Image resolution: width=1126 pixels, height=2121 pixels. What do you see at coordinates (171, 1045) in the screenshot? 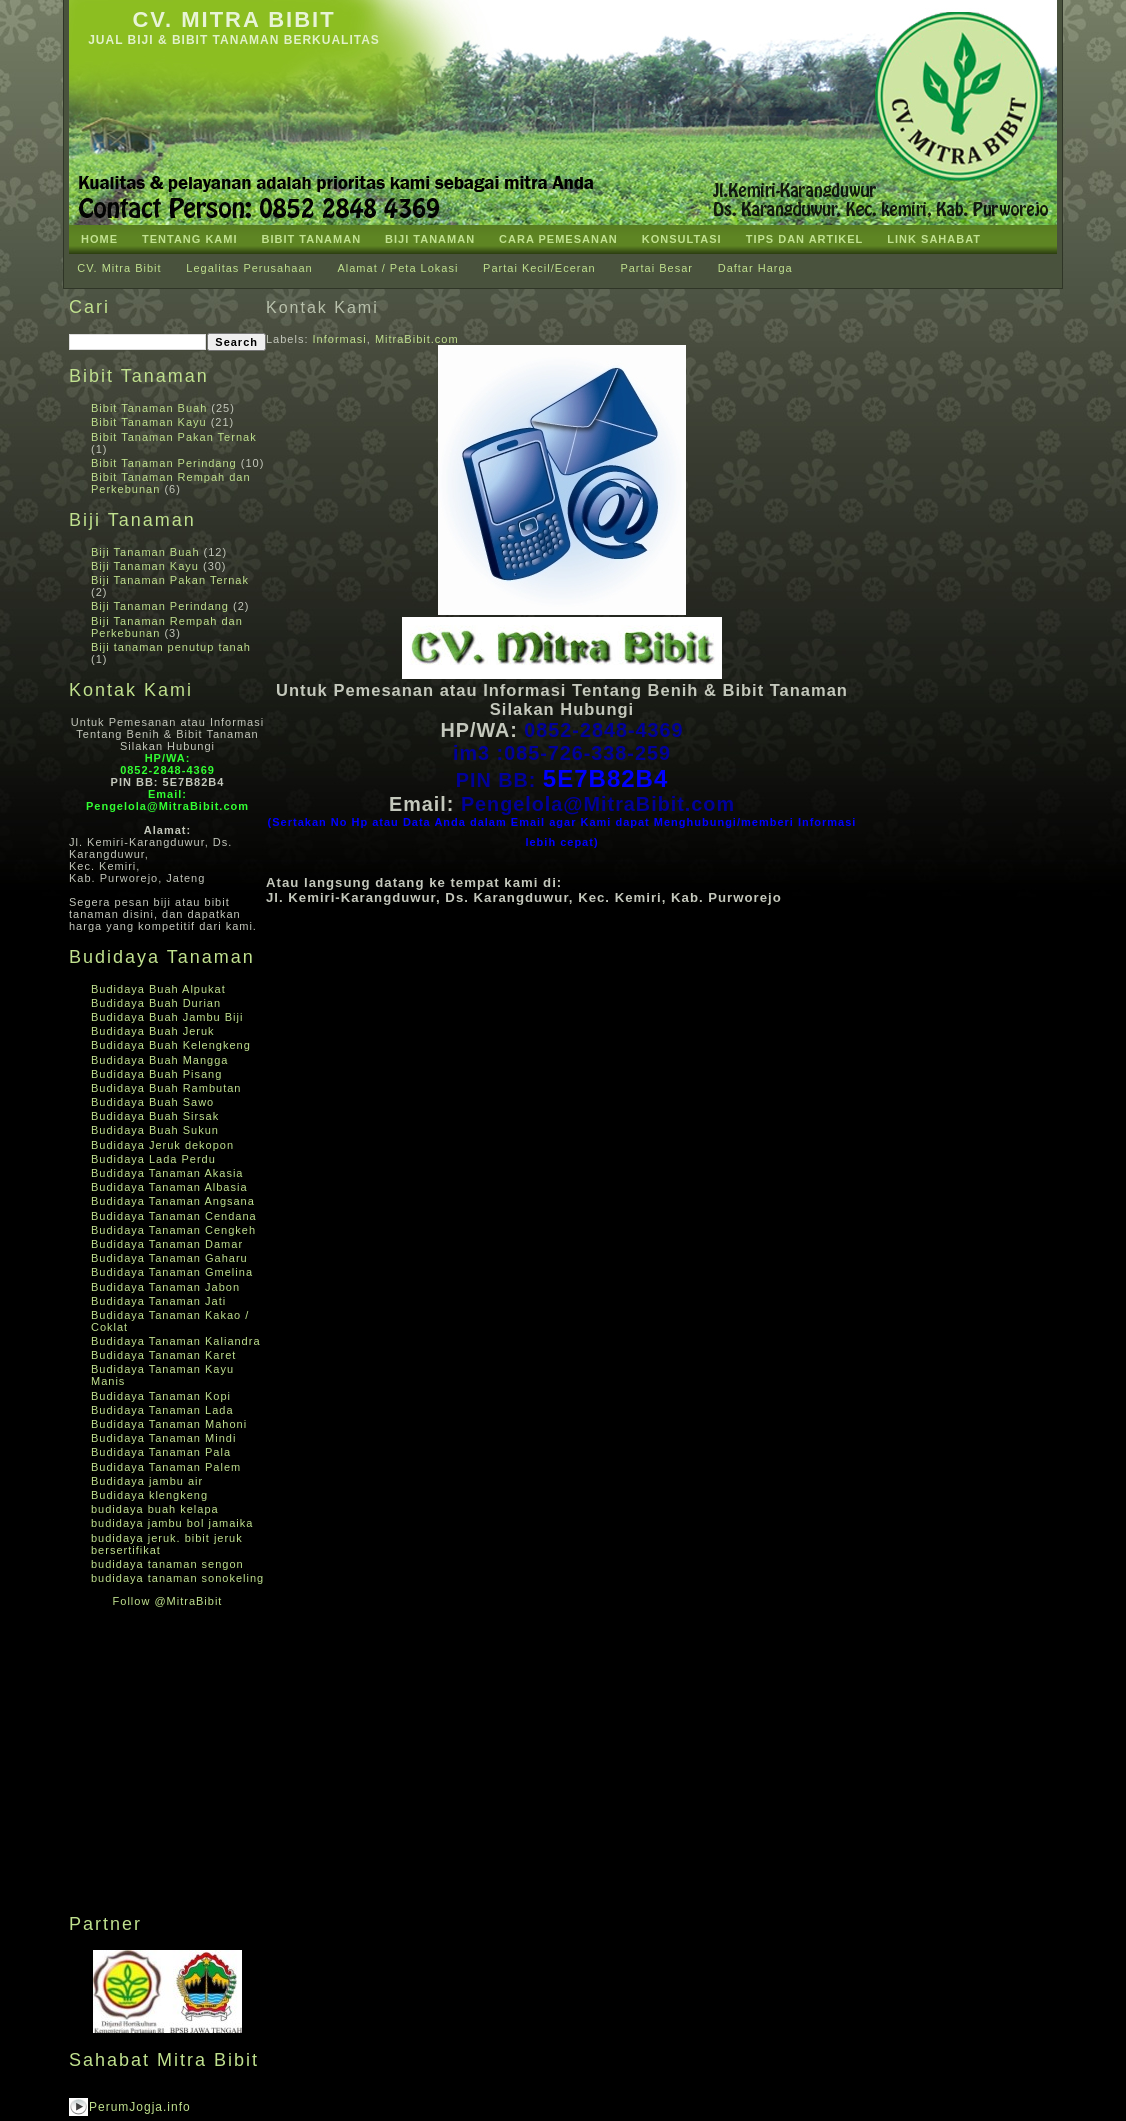
I see `Budidaya Buah Kelengkeng` at bounding box center [171, 1045].